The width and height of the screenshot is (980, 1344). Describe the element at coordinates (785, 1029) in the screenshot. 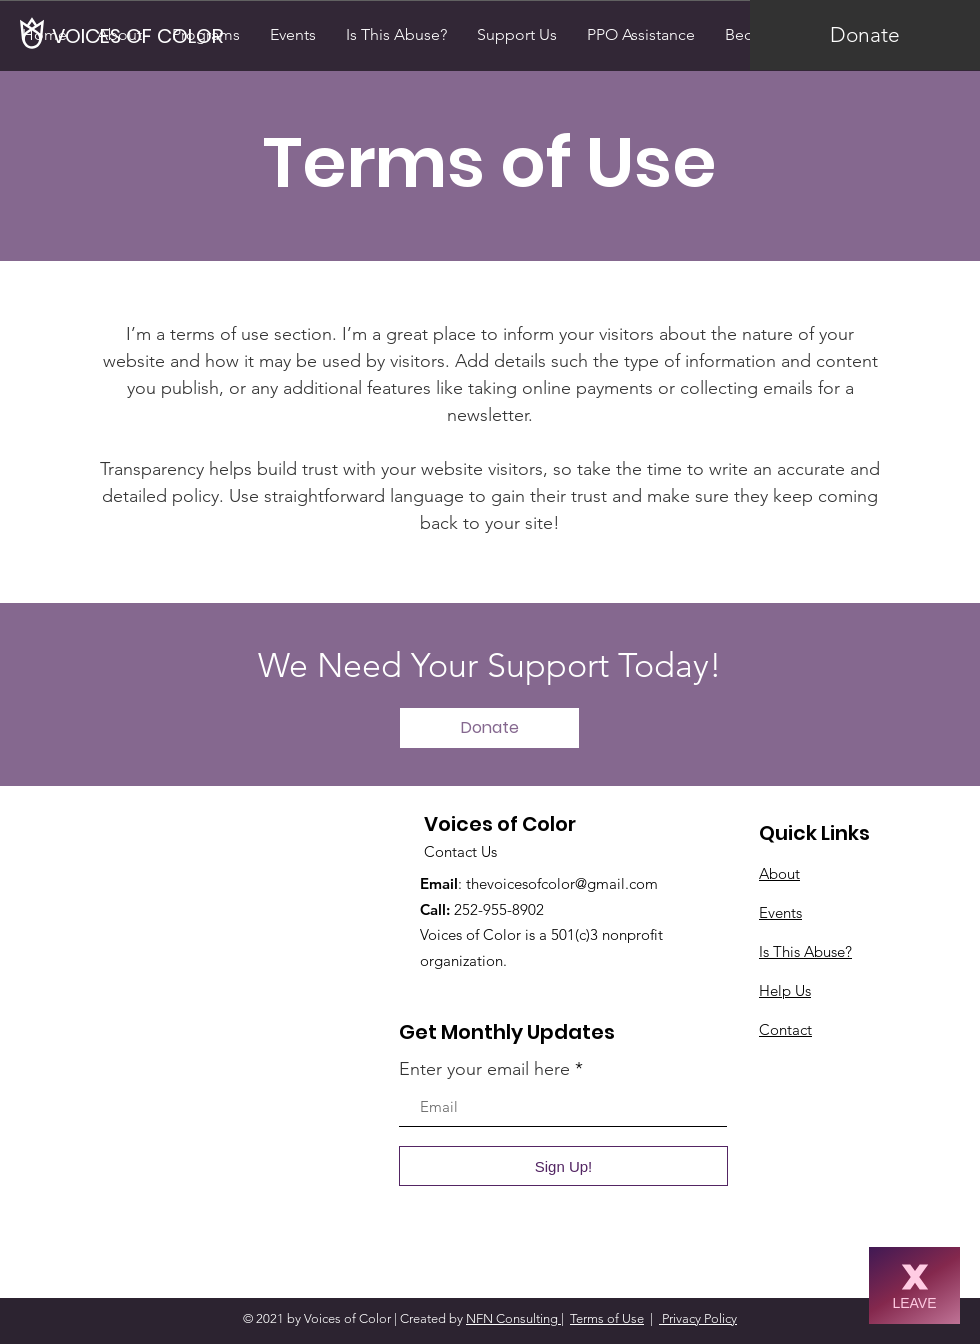

I see `Contact` at that location.